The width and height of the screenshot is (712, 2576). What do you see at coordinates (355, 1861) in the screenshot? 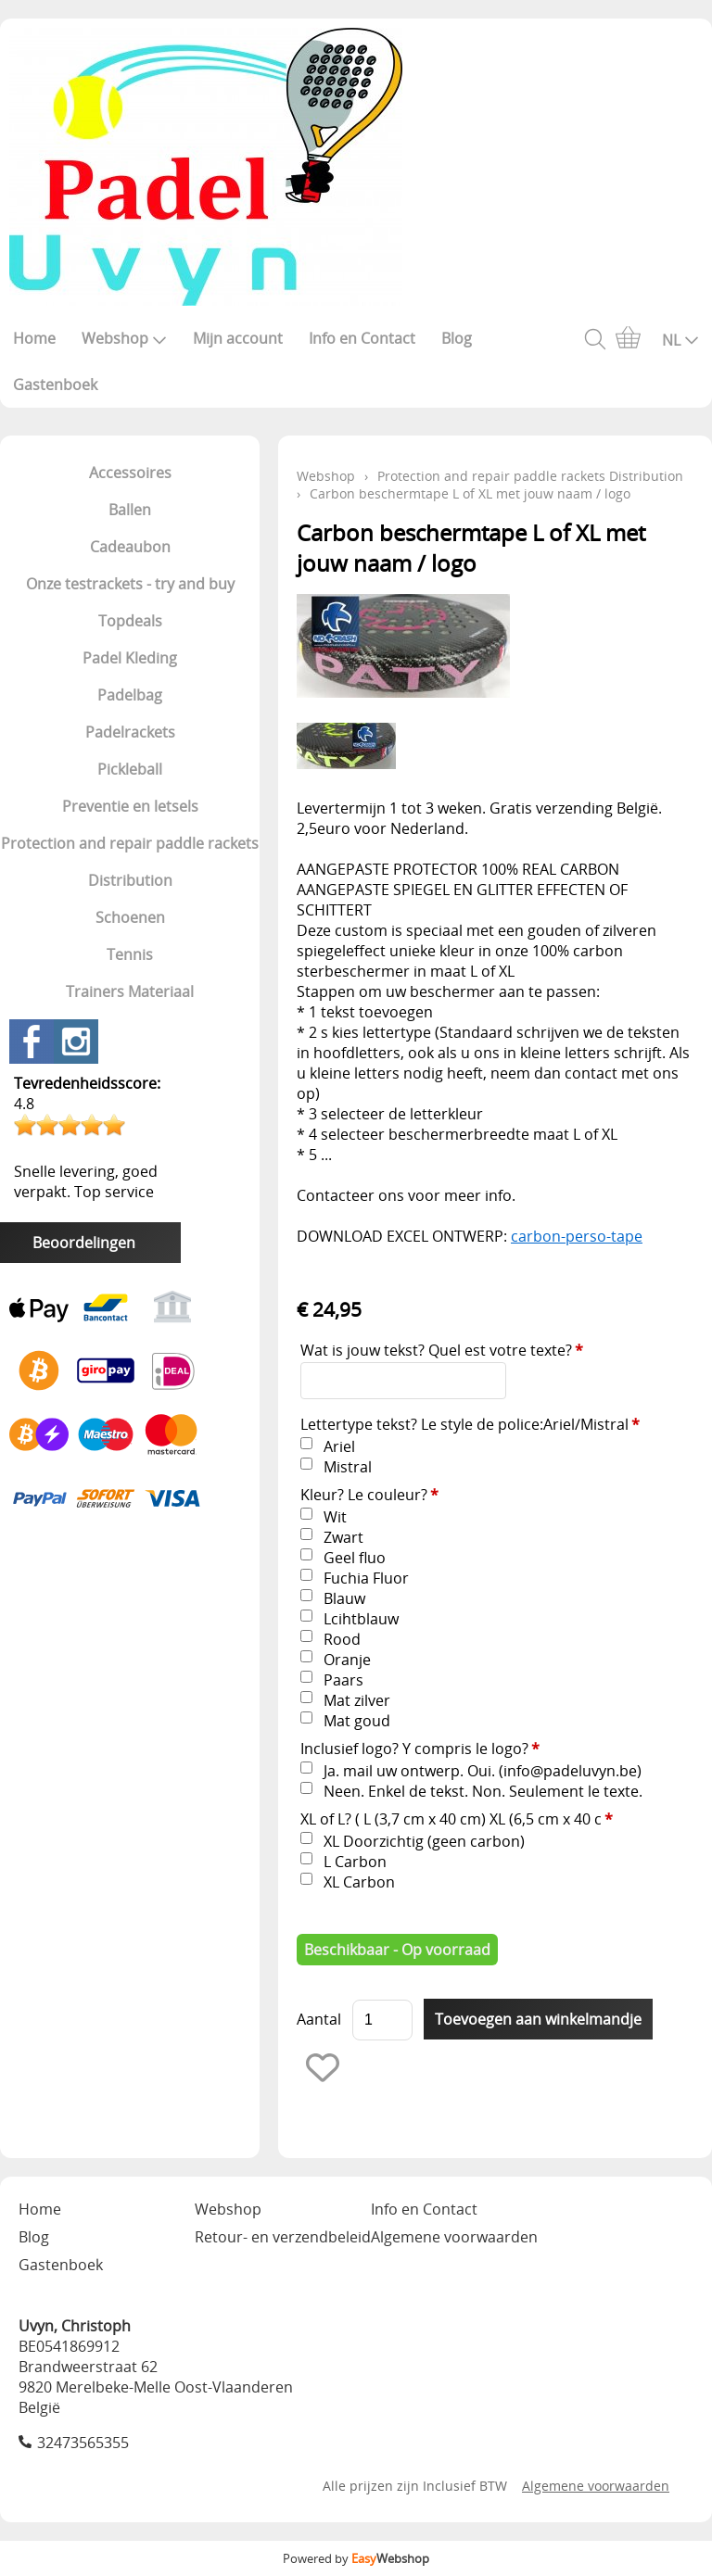
I see `L Carbon` at bounding box center [355, 1861].